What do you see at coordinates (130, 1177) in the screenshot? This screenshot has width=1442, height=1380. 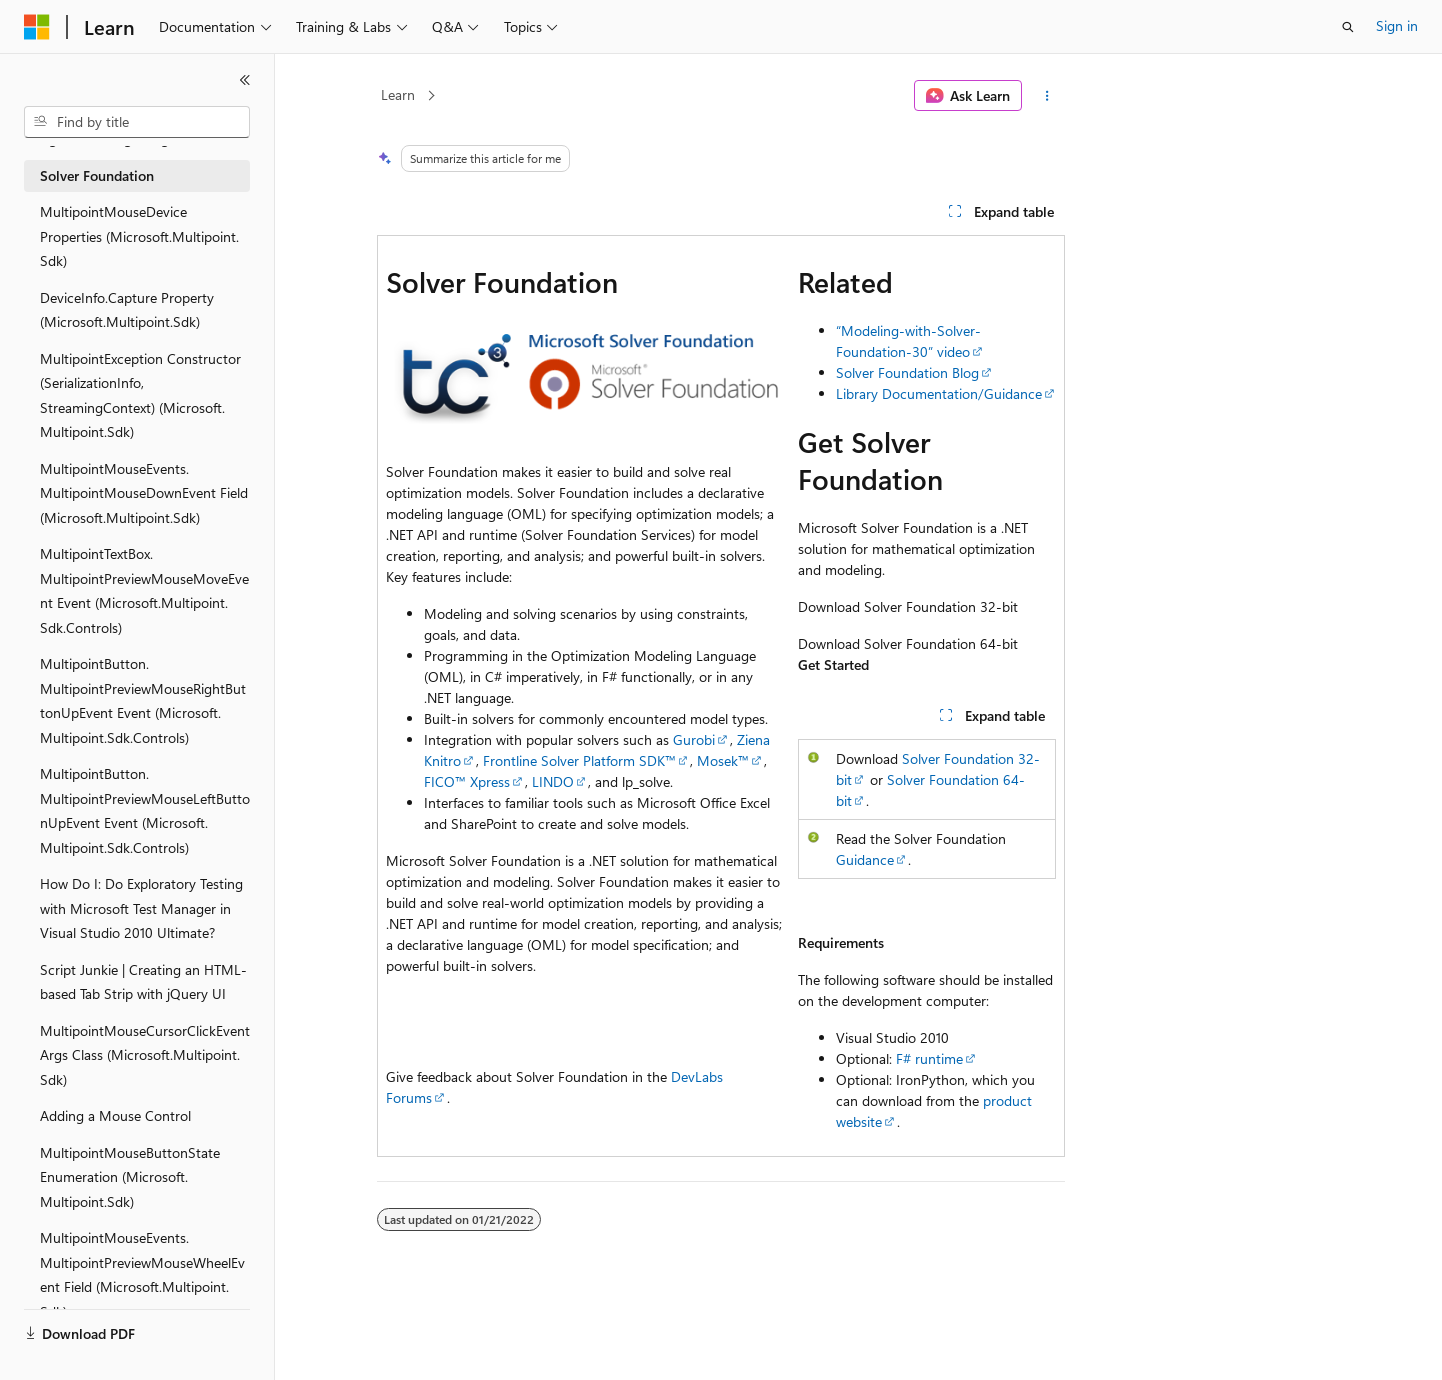 I see `MultipointMouseButtonState Enumeration (Microsoft.Multipoint.Sdk) [treeitem]` at bounding box center [130, 1177].